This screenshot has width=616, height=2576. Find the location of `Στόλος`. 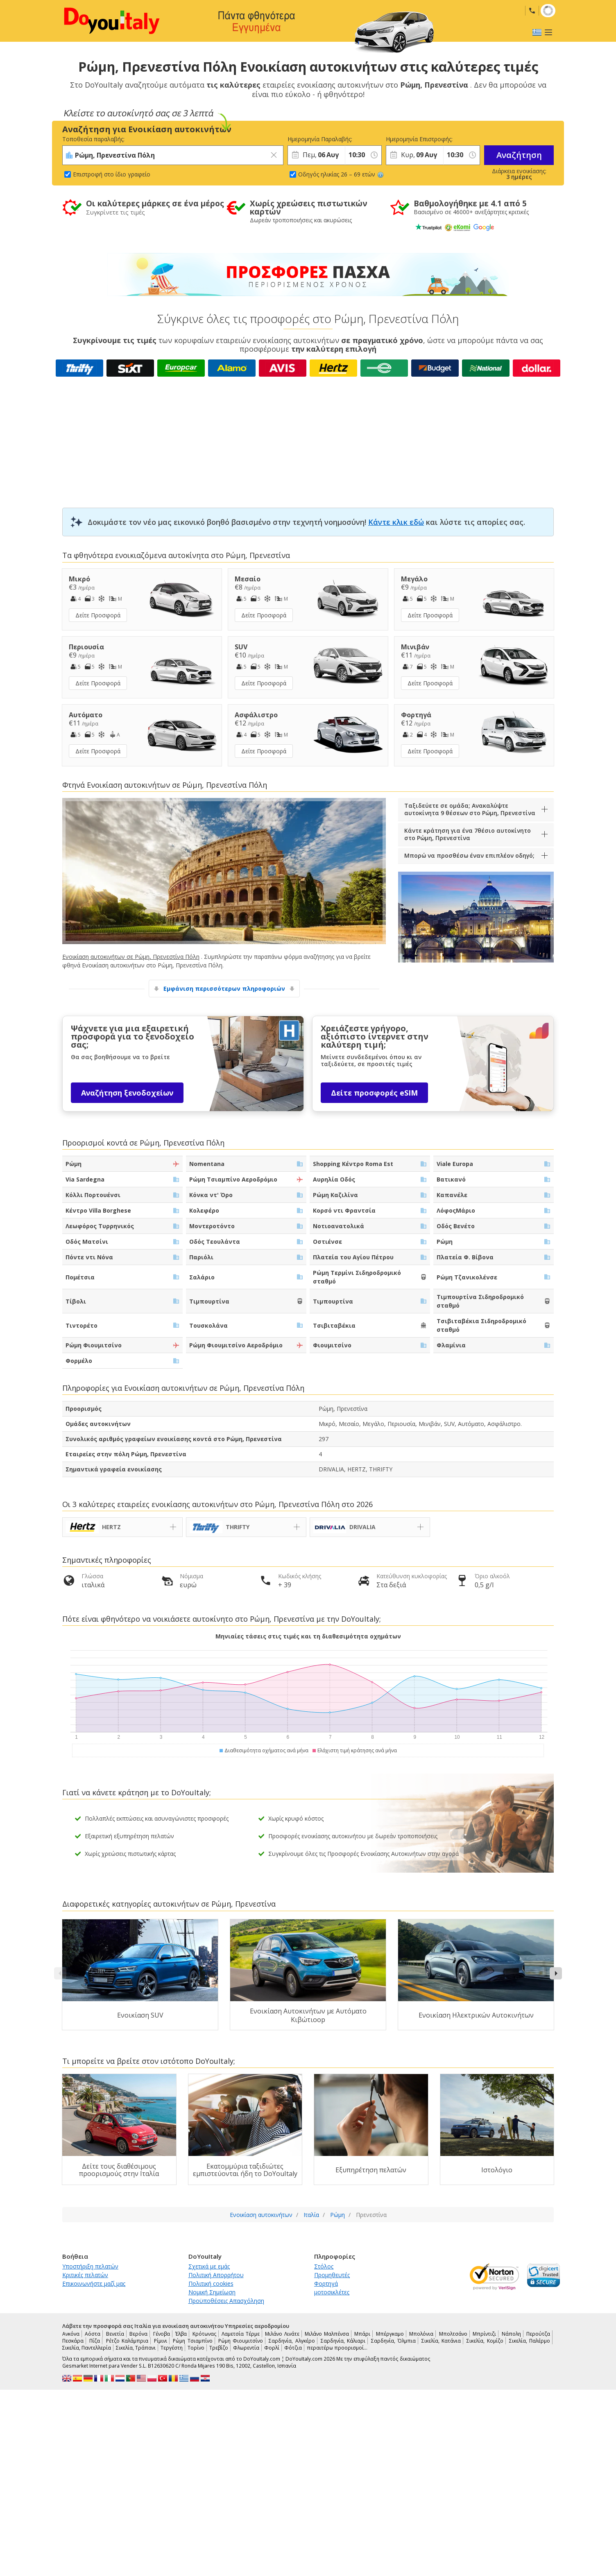

Στόλος is located at coordinates (323, 2266).